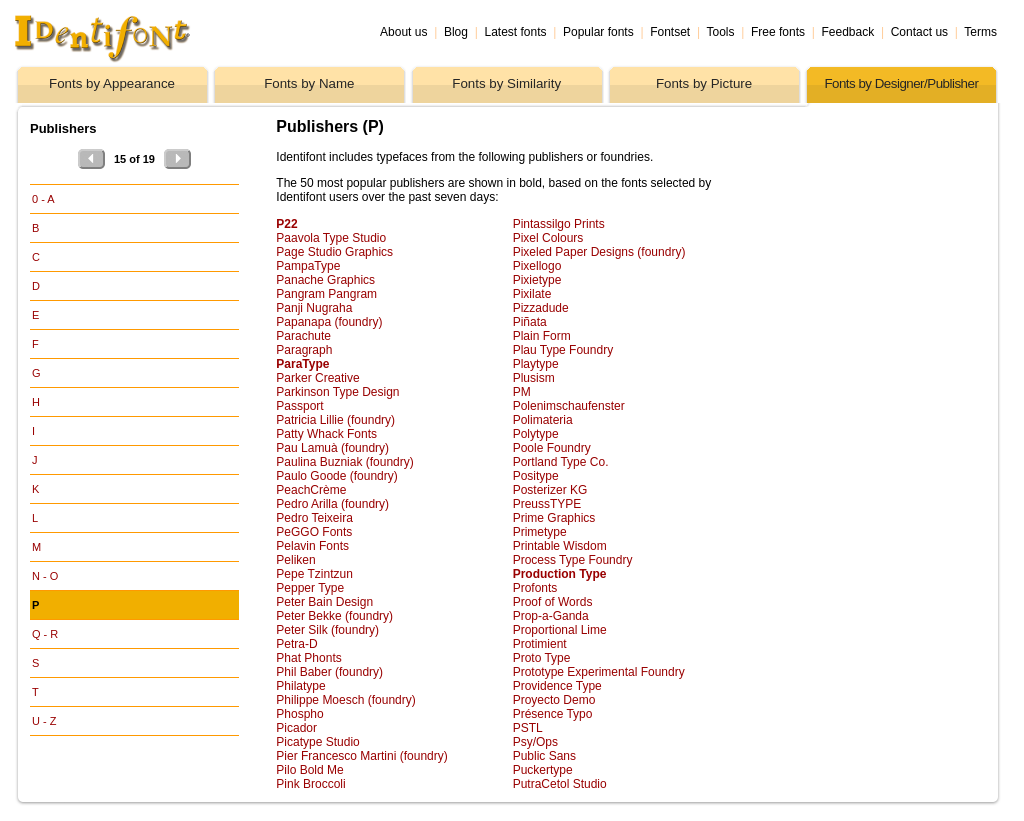 The width and height of the screenshot is (1024, 821). I want to click on Pixeled Paper Designs (foundry), so click(599, 252).